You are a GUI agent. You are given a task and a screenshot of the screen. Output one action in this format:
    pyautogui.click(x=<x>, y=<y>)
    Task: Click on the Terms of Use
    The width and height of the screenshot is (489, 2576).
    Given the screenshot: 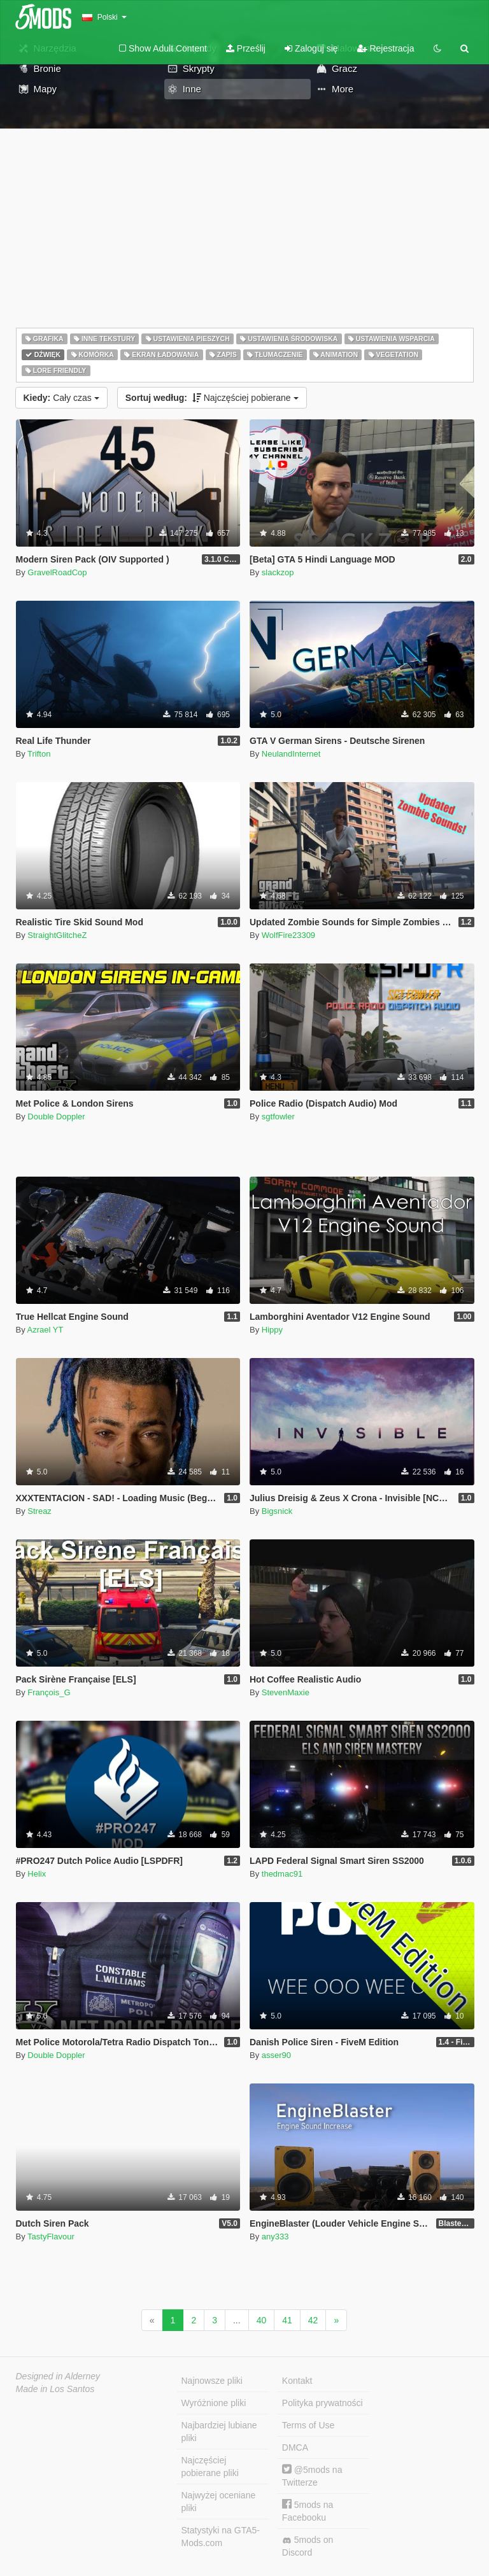 What is the action you would take?
    pyautogui.click(x=308, y=2425)
    